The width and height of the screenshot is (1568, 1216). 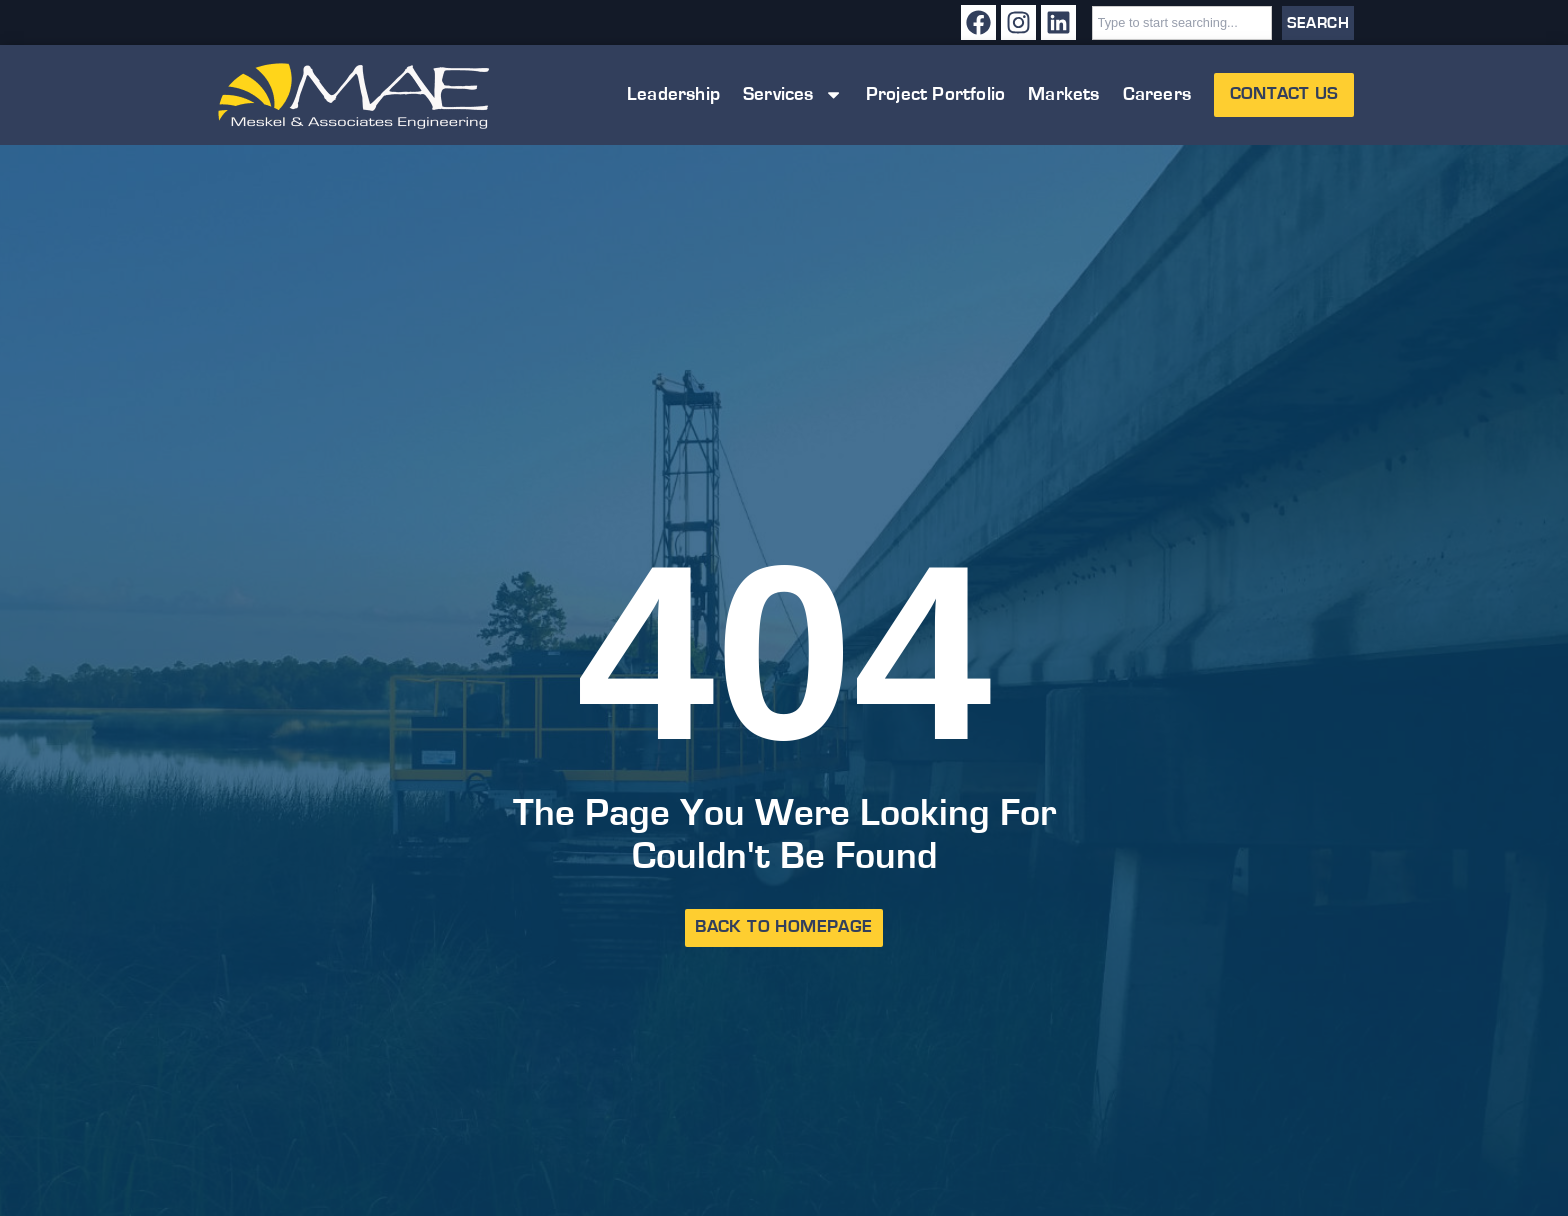 I want to click on Markets, so click(x=1063, y=94).